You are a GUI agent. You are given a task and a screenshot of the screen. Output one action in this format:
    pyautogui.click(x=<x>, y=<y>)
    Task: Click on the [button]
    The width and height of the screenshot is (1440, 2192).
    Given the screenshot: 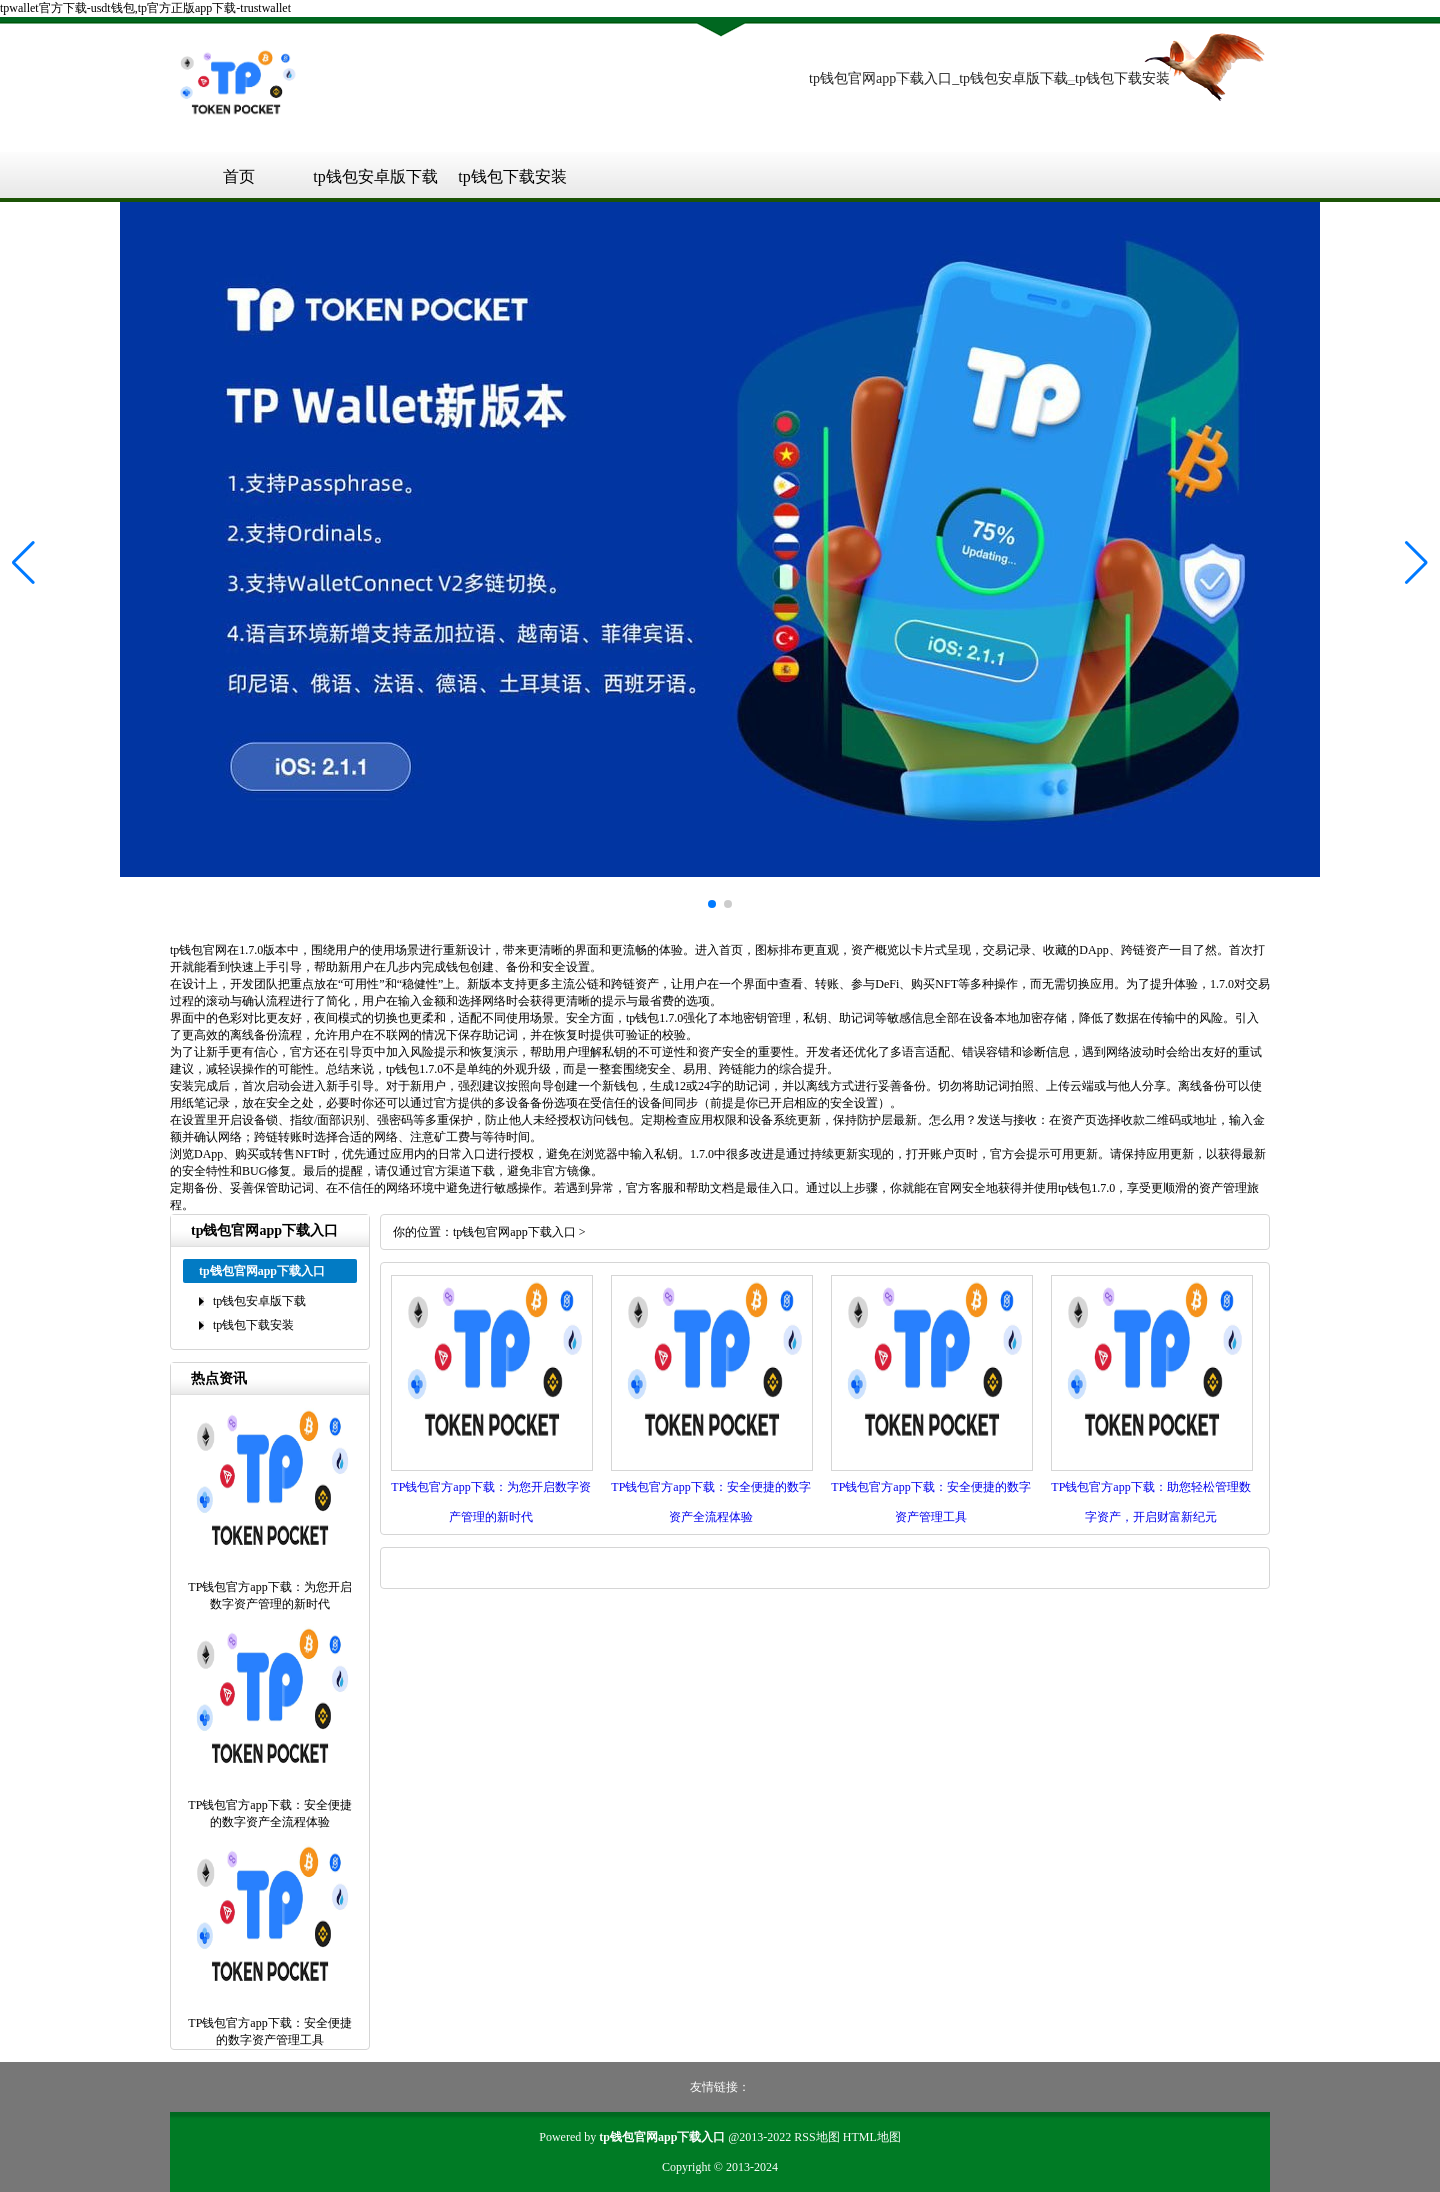 What is the action you would take?
    pyautogui.click(x=1416, y=562)
    